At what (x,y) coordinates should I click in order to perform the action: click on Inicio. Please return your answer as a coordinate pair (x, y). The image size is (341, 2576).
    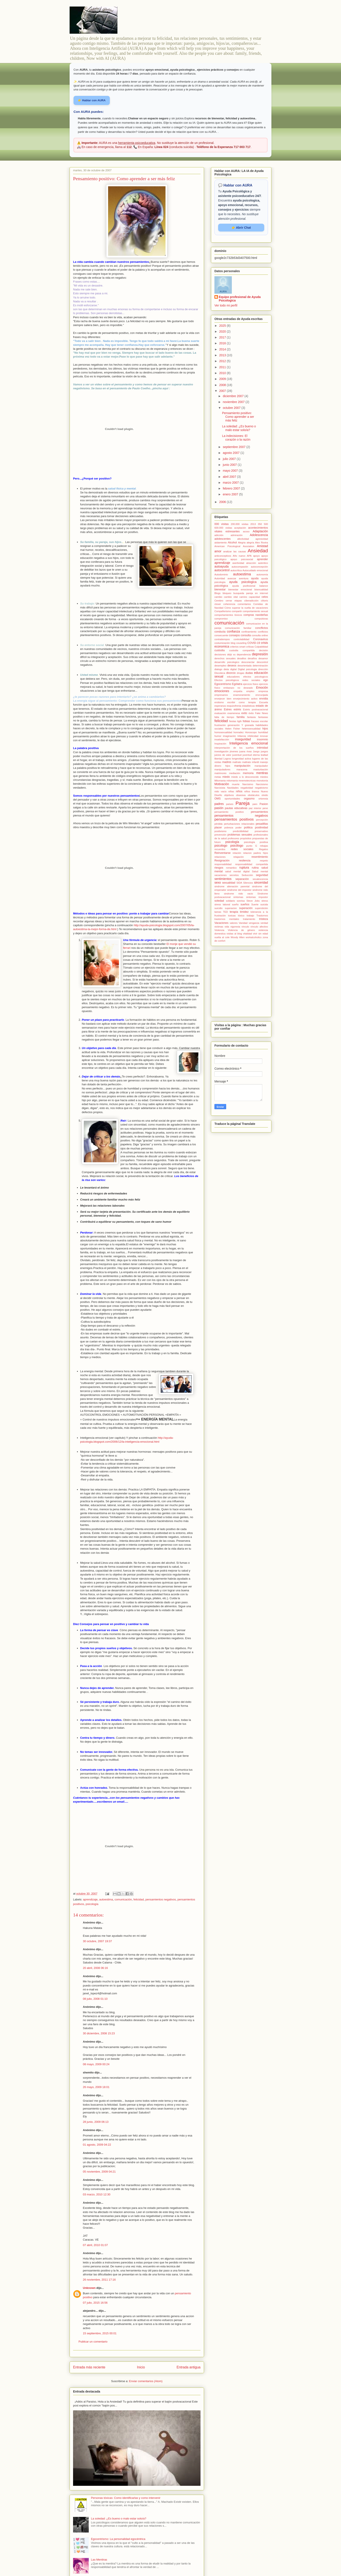
    Looking at the image, I should click on (141, 2367).